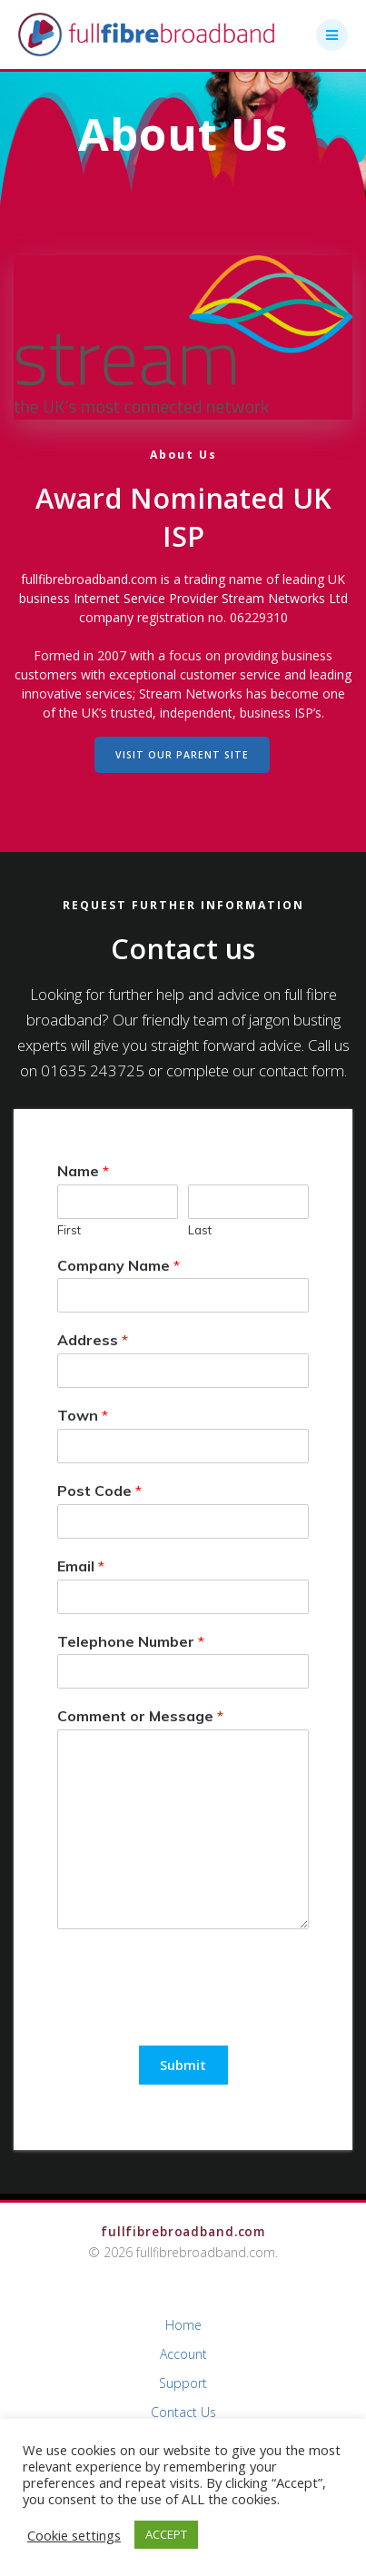  Describe the element at coordinates (74, 2535) in the screenshot. I see `Cookie settings [button]` at that location.